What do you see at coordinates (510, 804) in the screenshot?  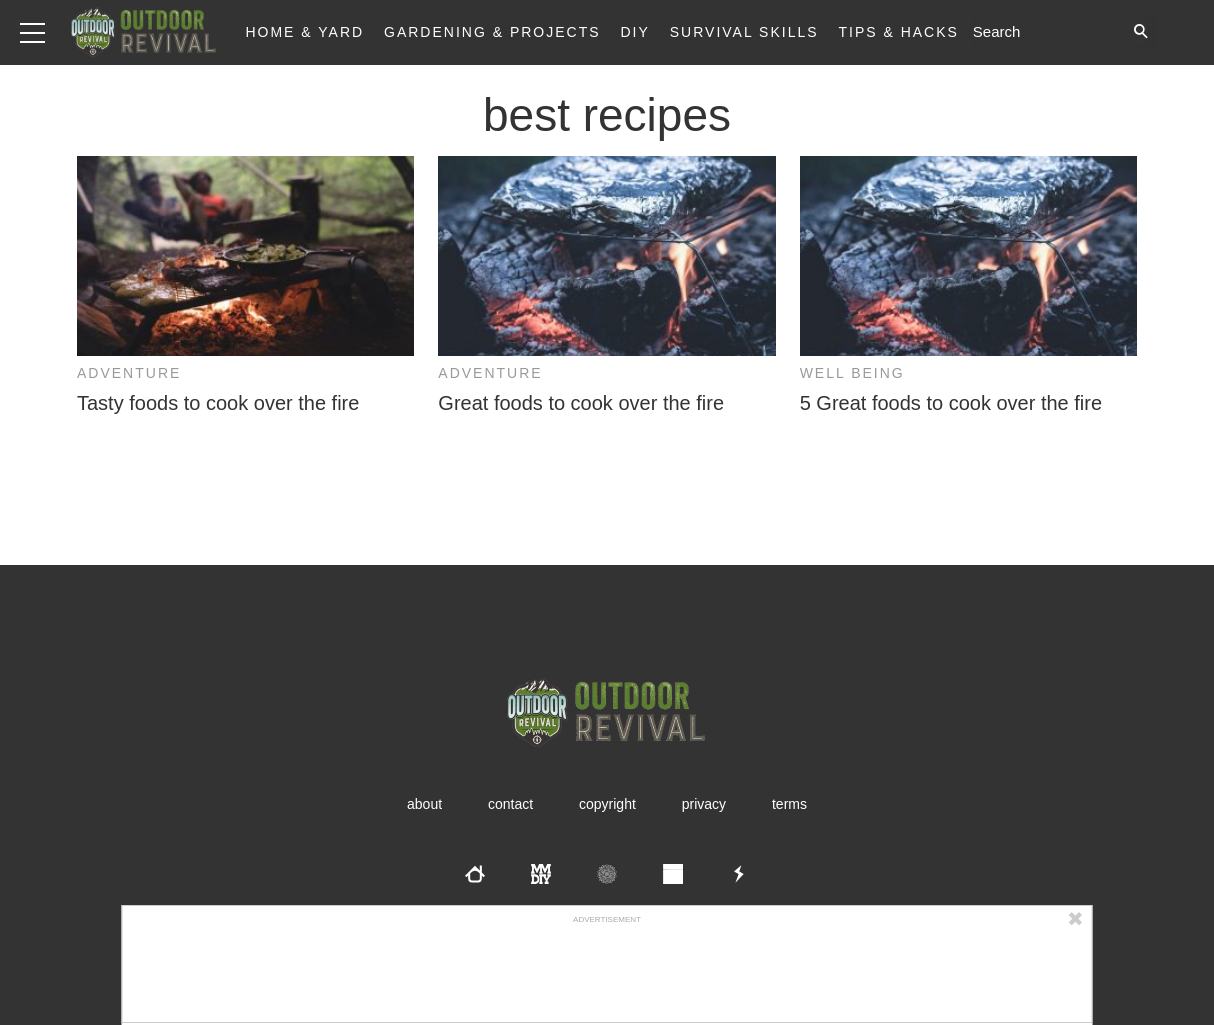 I see `Contact` at bounding box center [510, 804].